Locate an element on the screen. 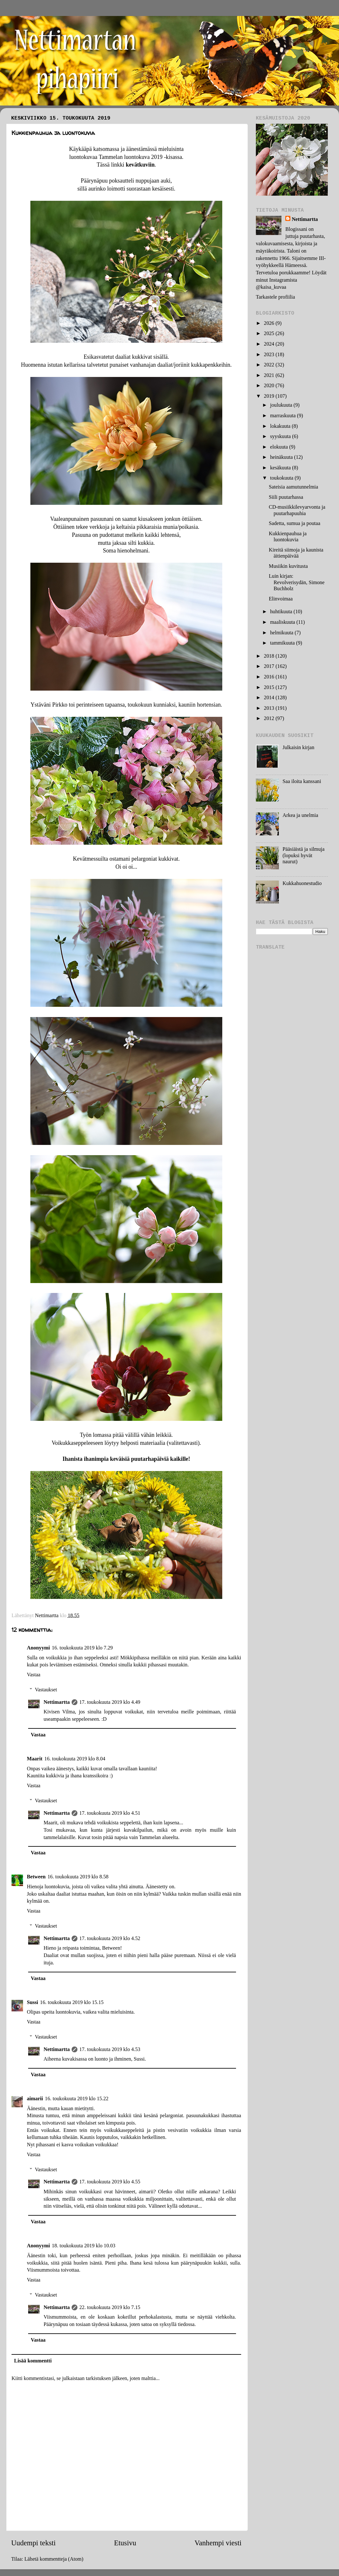 Image resolution: width=339 pixels, height=2576 pixels. 16. toukokuuta 2019 klo 15.22 is located at coordinates (76, 2099).